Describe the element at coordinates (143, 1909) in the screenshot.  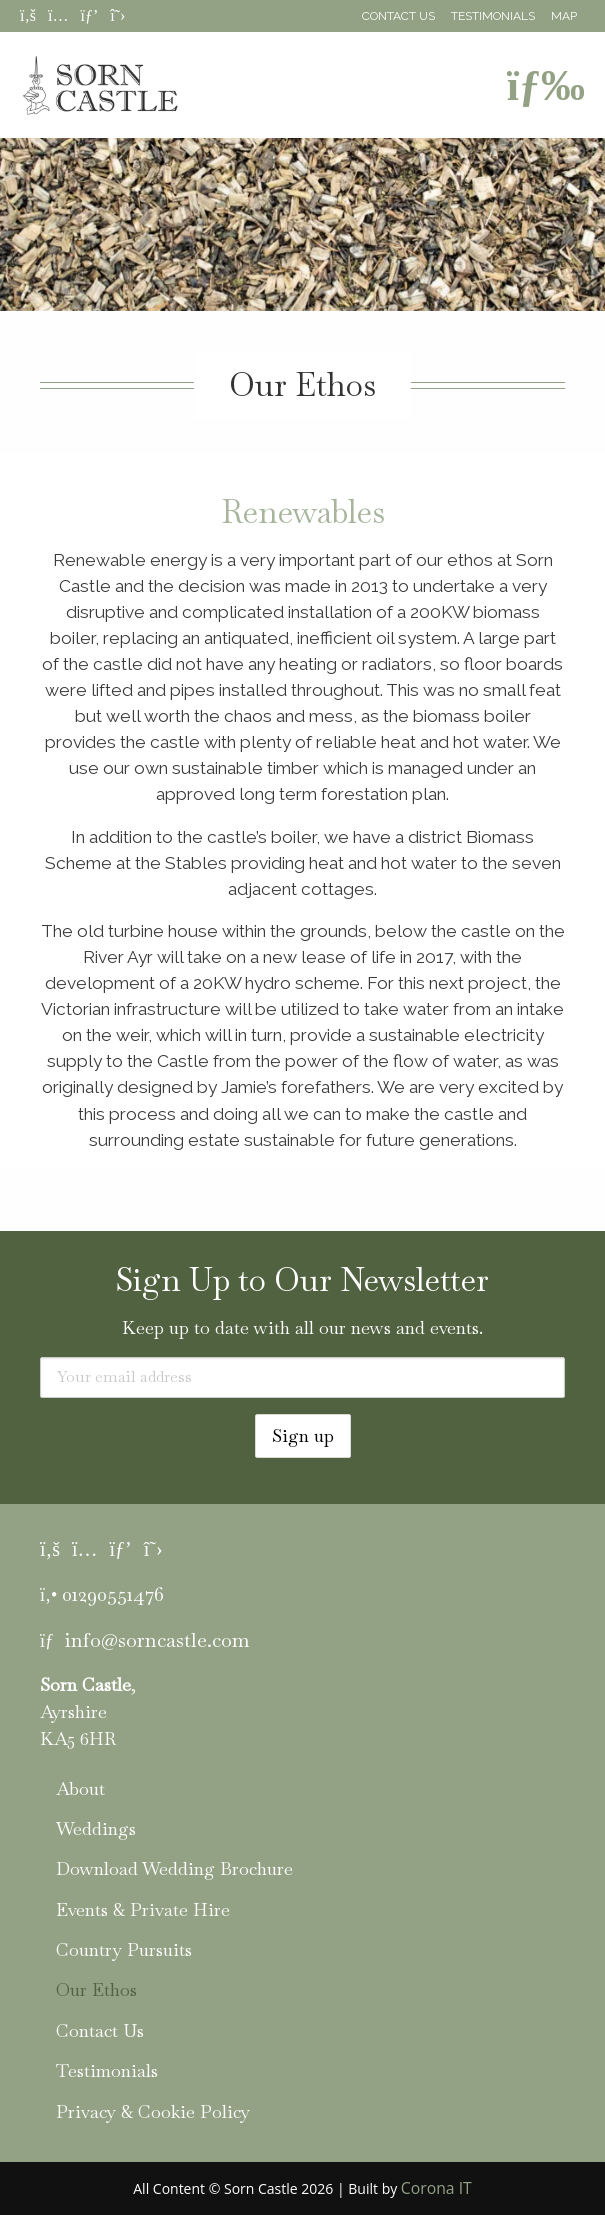
I see `Events & Private Hire` at that location.